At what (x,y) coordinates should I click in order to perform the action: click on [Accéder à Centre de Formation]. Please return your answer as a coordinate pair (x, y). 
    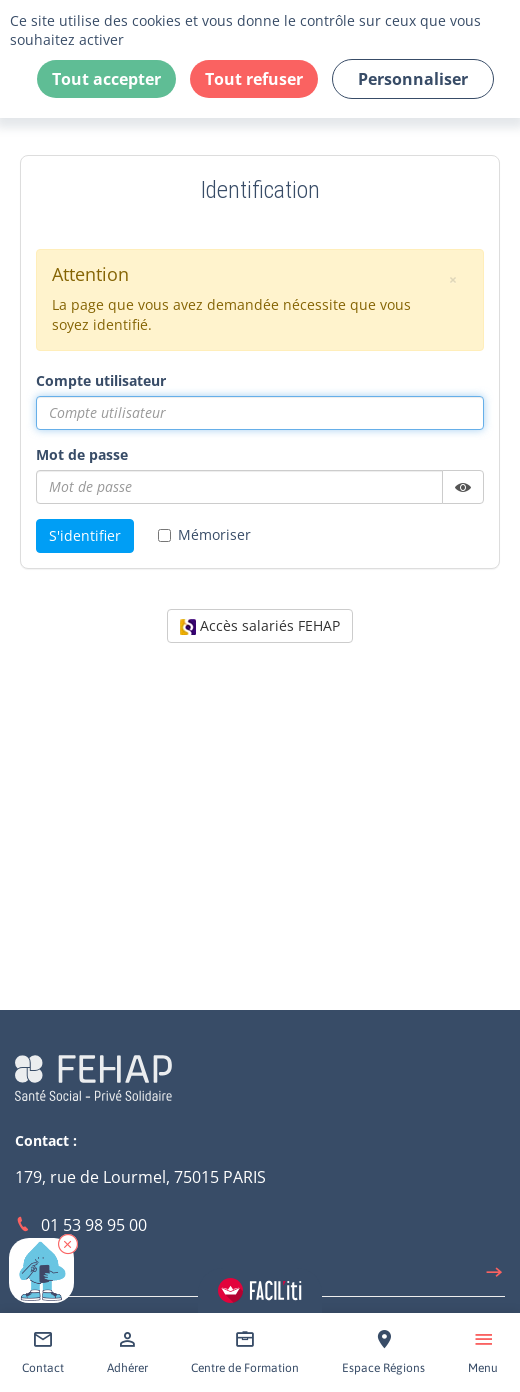
    Looking at the image, I should click on (245, 1352).